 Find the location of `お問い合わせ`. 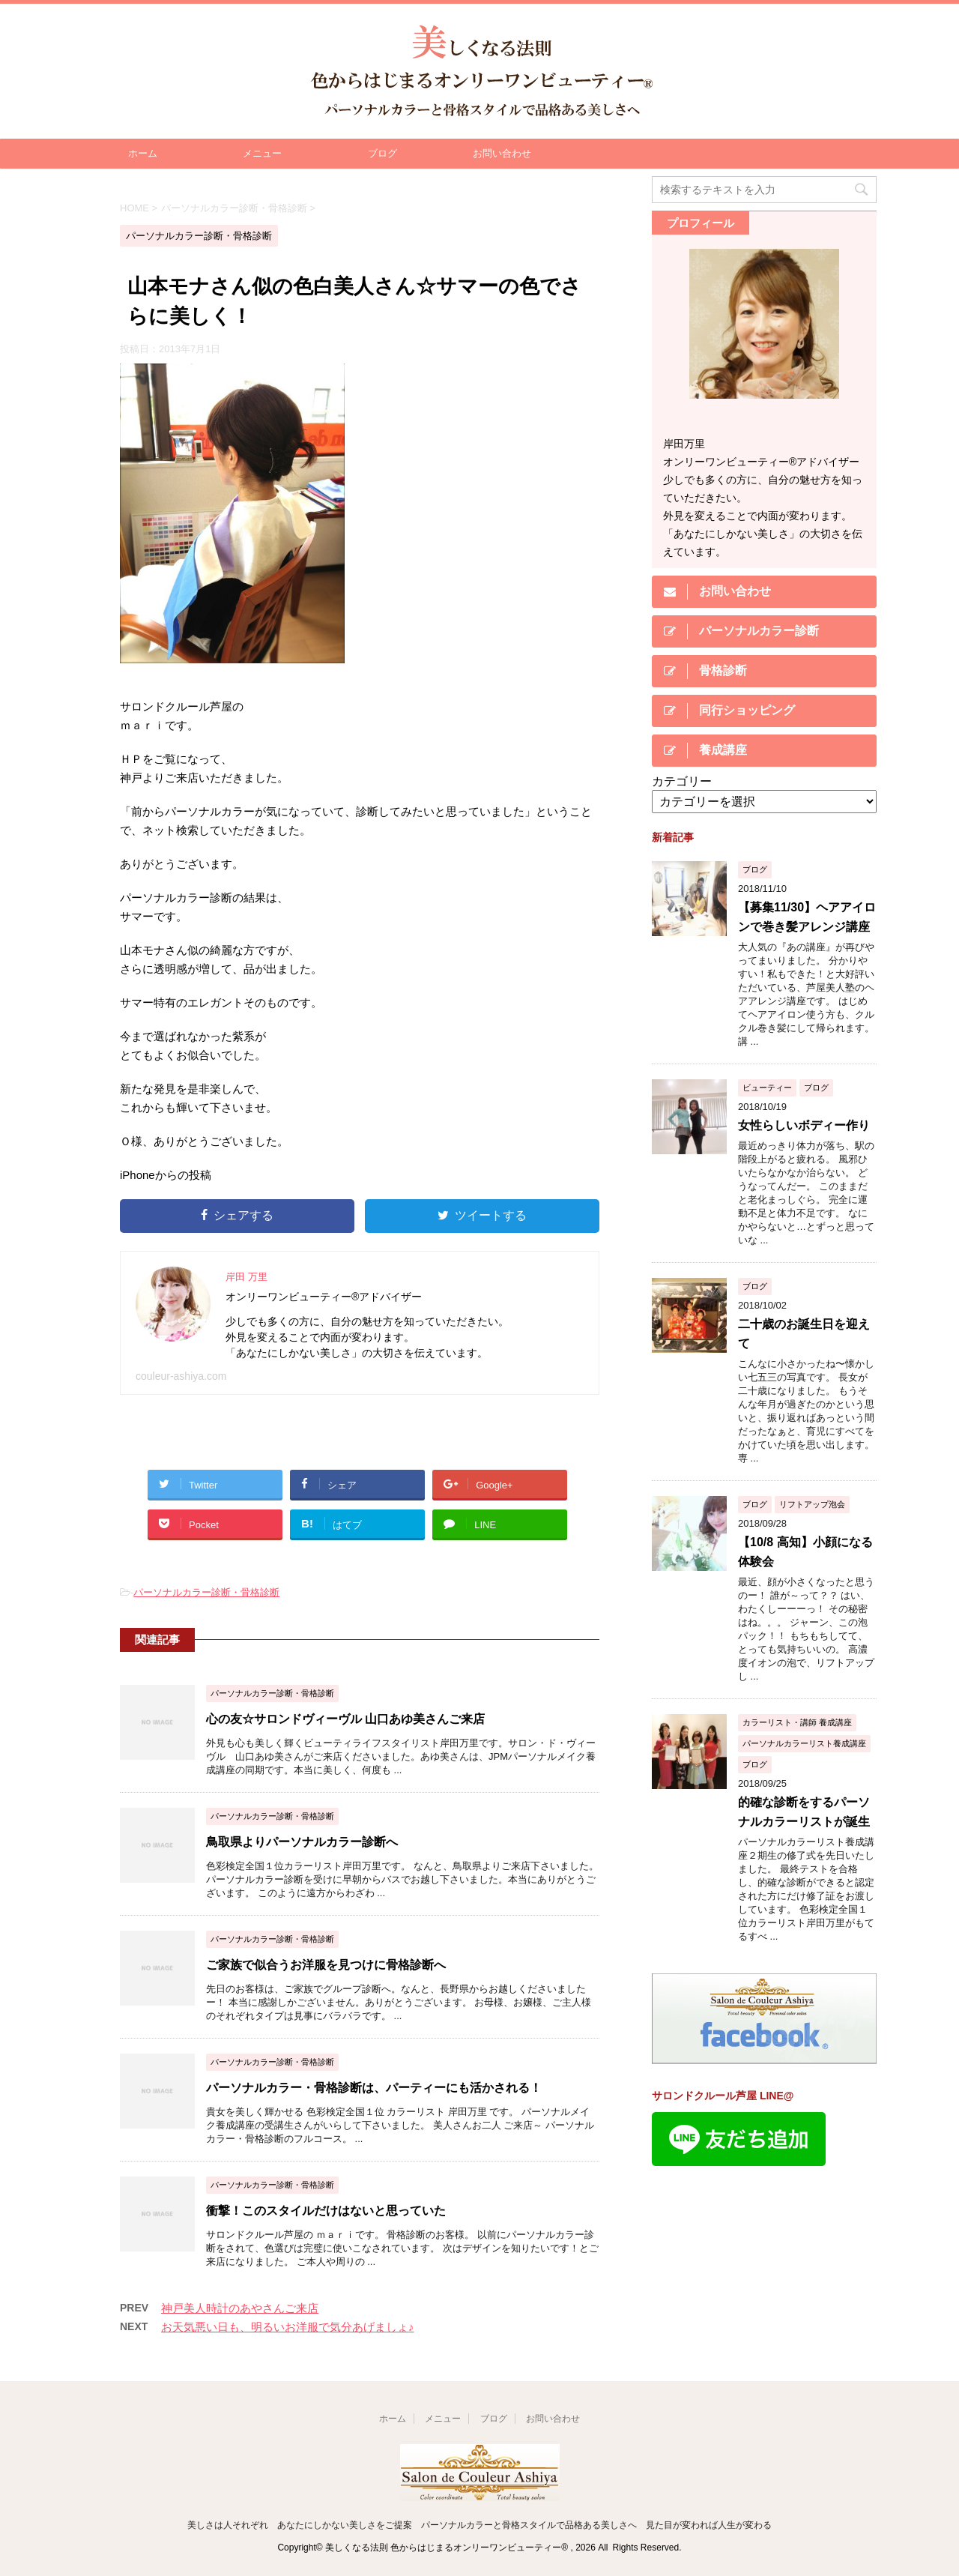

お問い合わせ is located at coordinates (502, 153).